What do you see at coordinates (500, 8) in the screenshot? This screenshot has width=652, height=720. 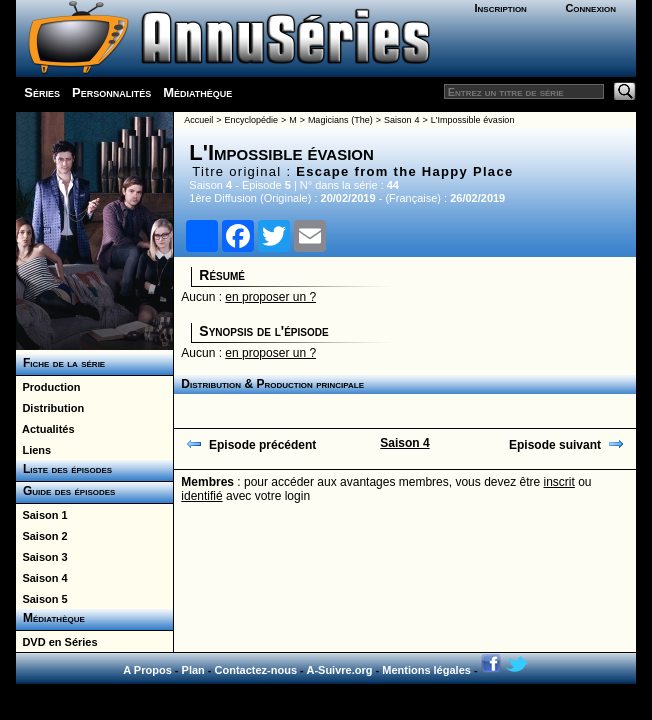 I see `Inscription` at bounding box center [500, 8].